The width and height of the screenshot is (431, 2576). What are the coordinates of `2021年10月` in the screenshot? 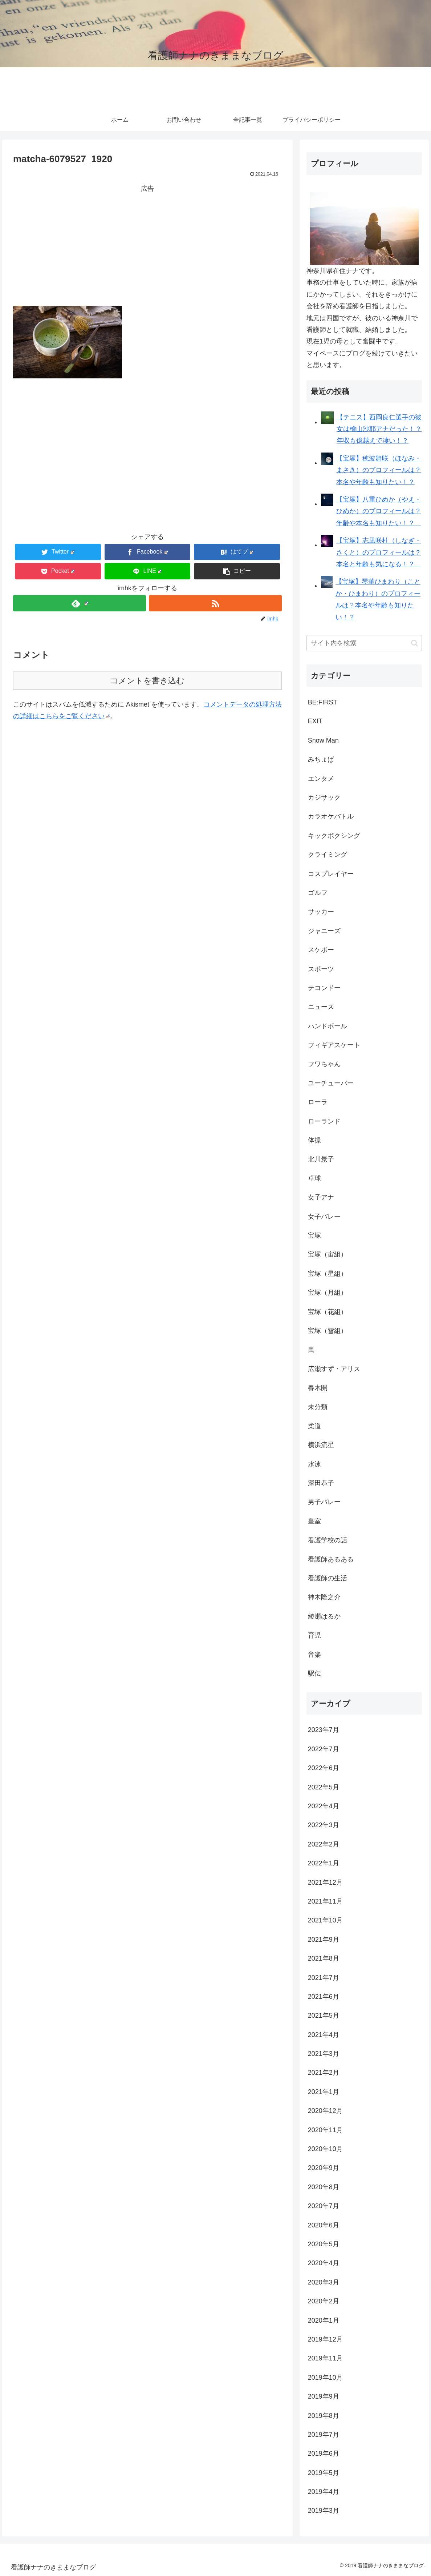 It's located at (325, 1920).